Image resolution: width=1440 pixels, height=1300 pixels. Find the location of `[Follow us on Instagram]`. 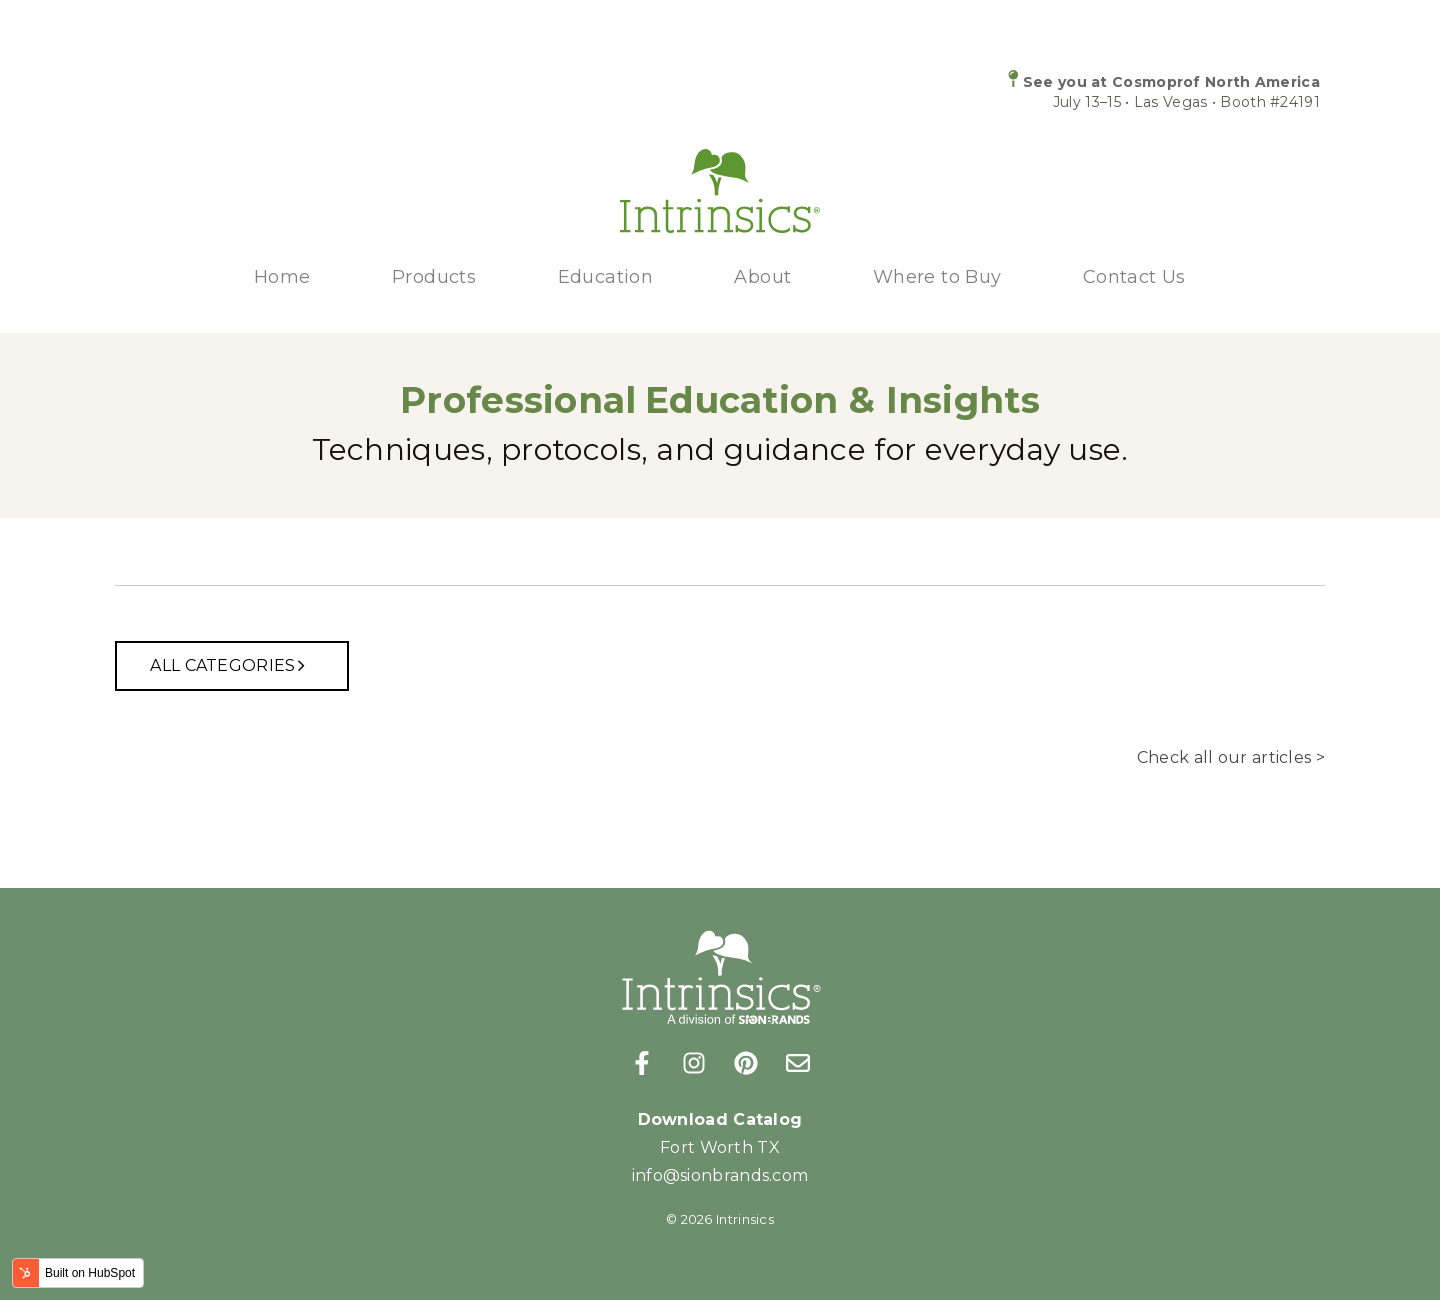

[Follow us on Instagram] is located at coordinates (694, 1063).